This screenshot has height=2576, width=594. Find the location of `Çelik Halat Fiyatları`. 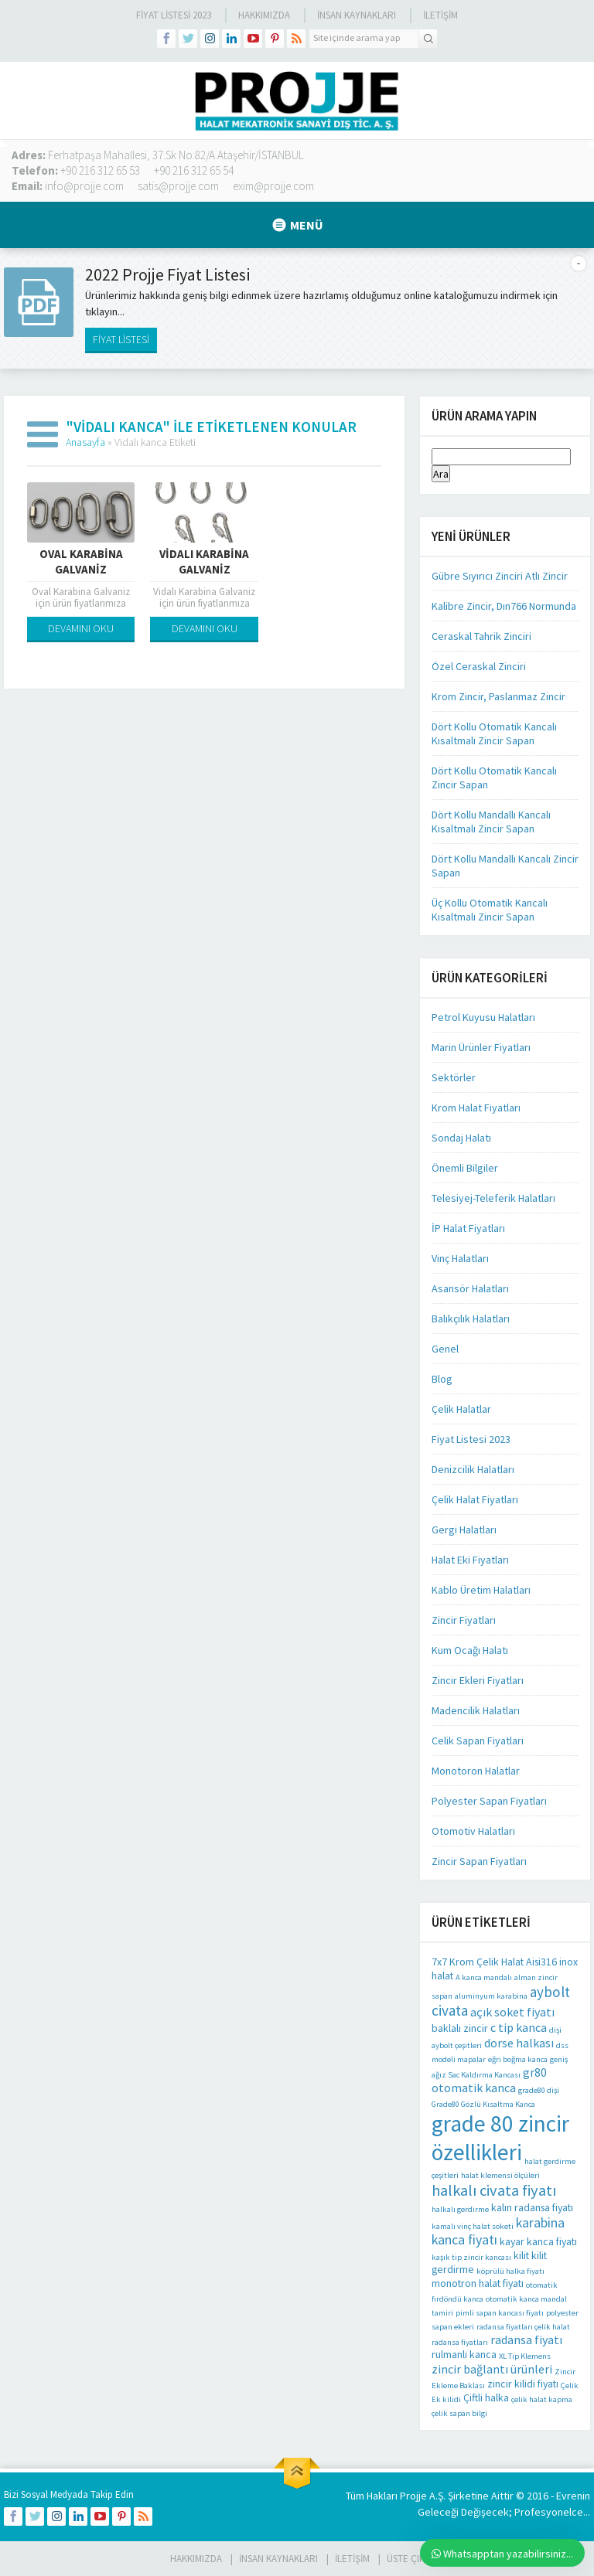

Çelik Halat Fiyatları is located at coordinates (475, 1499).